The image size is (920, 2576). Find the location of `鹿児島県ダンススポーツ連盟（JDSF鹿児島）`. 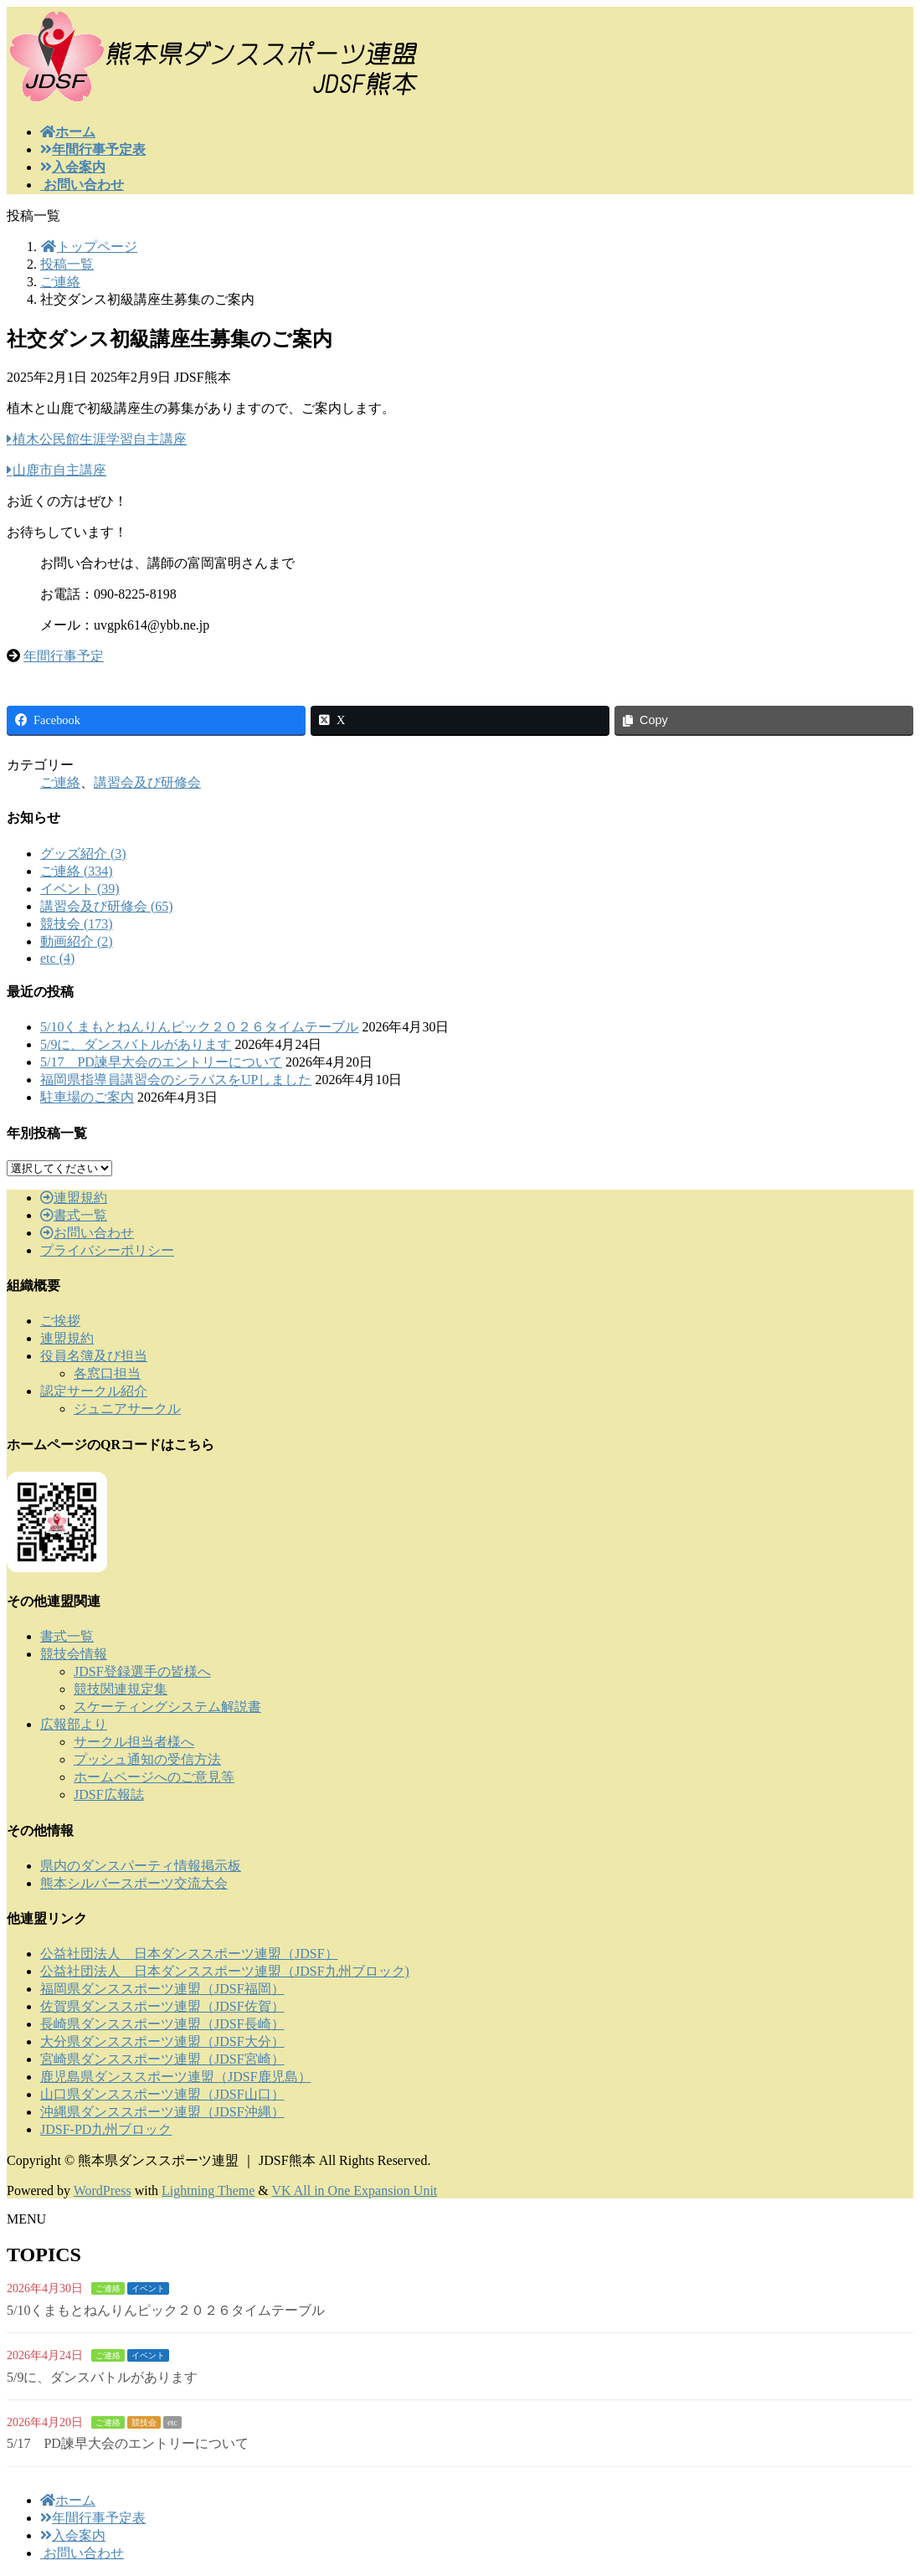

鹿児島県ダンススポーツ連盟（JDSF鹿児島） is located at coordinates (175, 2077).